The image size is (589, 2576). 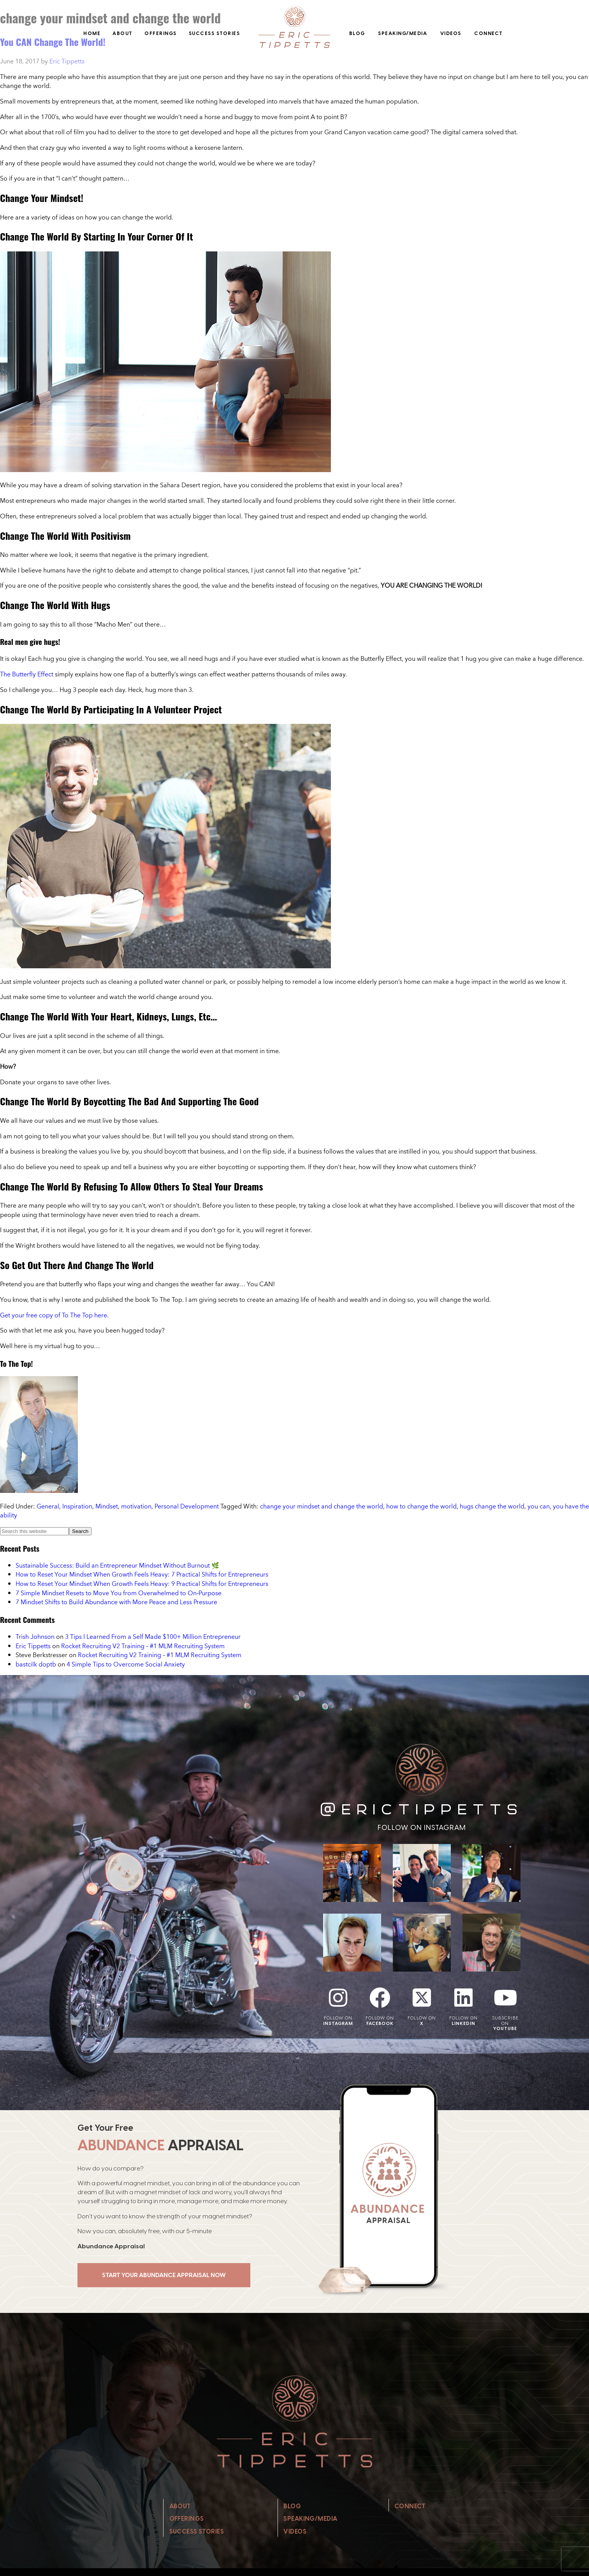 I want to click on Get your free copy of To The Top here., so click(x=54, y=1315).